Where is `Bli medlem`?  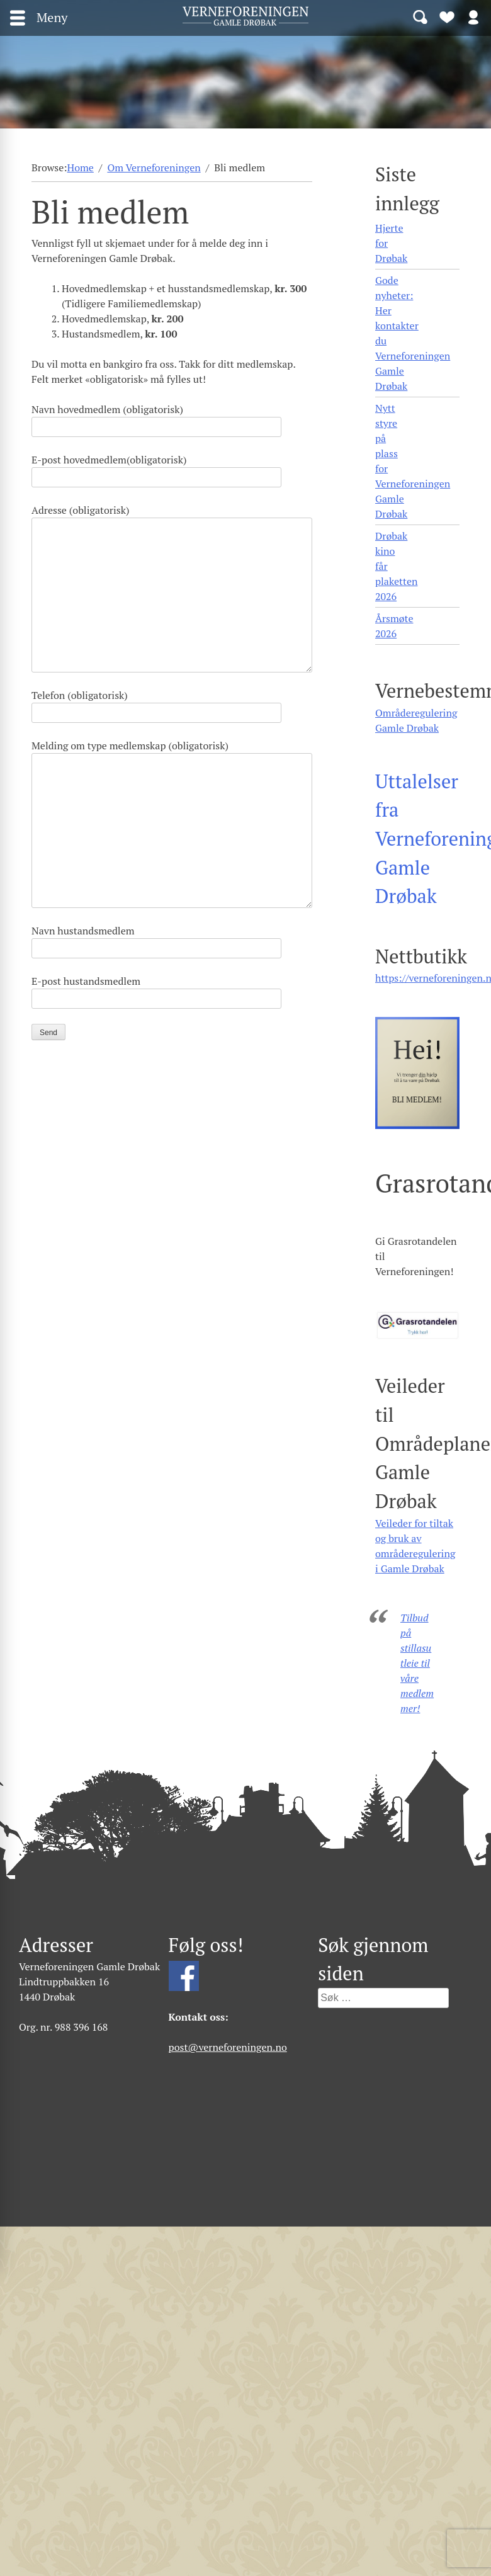
Bli medlem is located at coordinates (447, 16).